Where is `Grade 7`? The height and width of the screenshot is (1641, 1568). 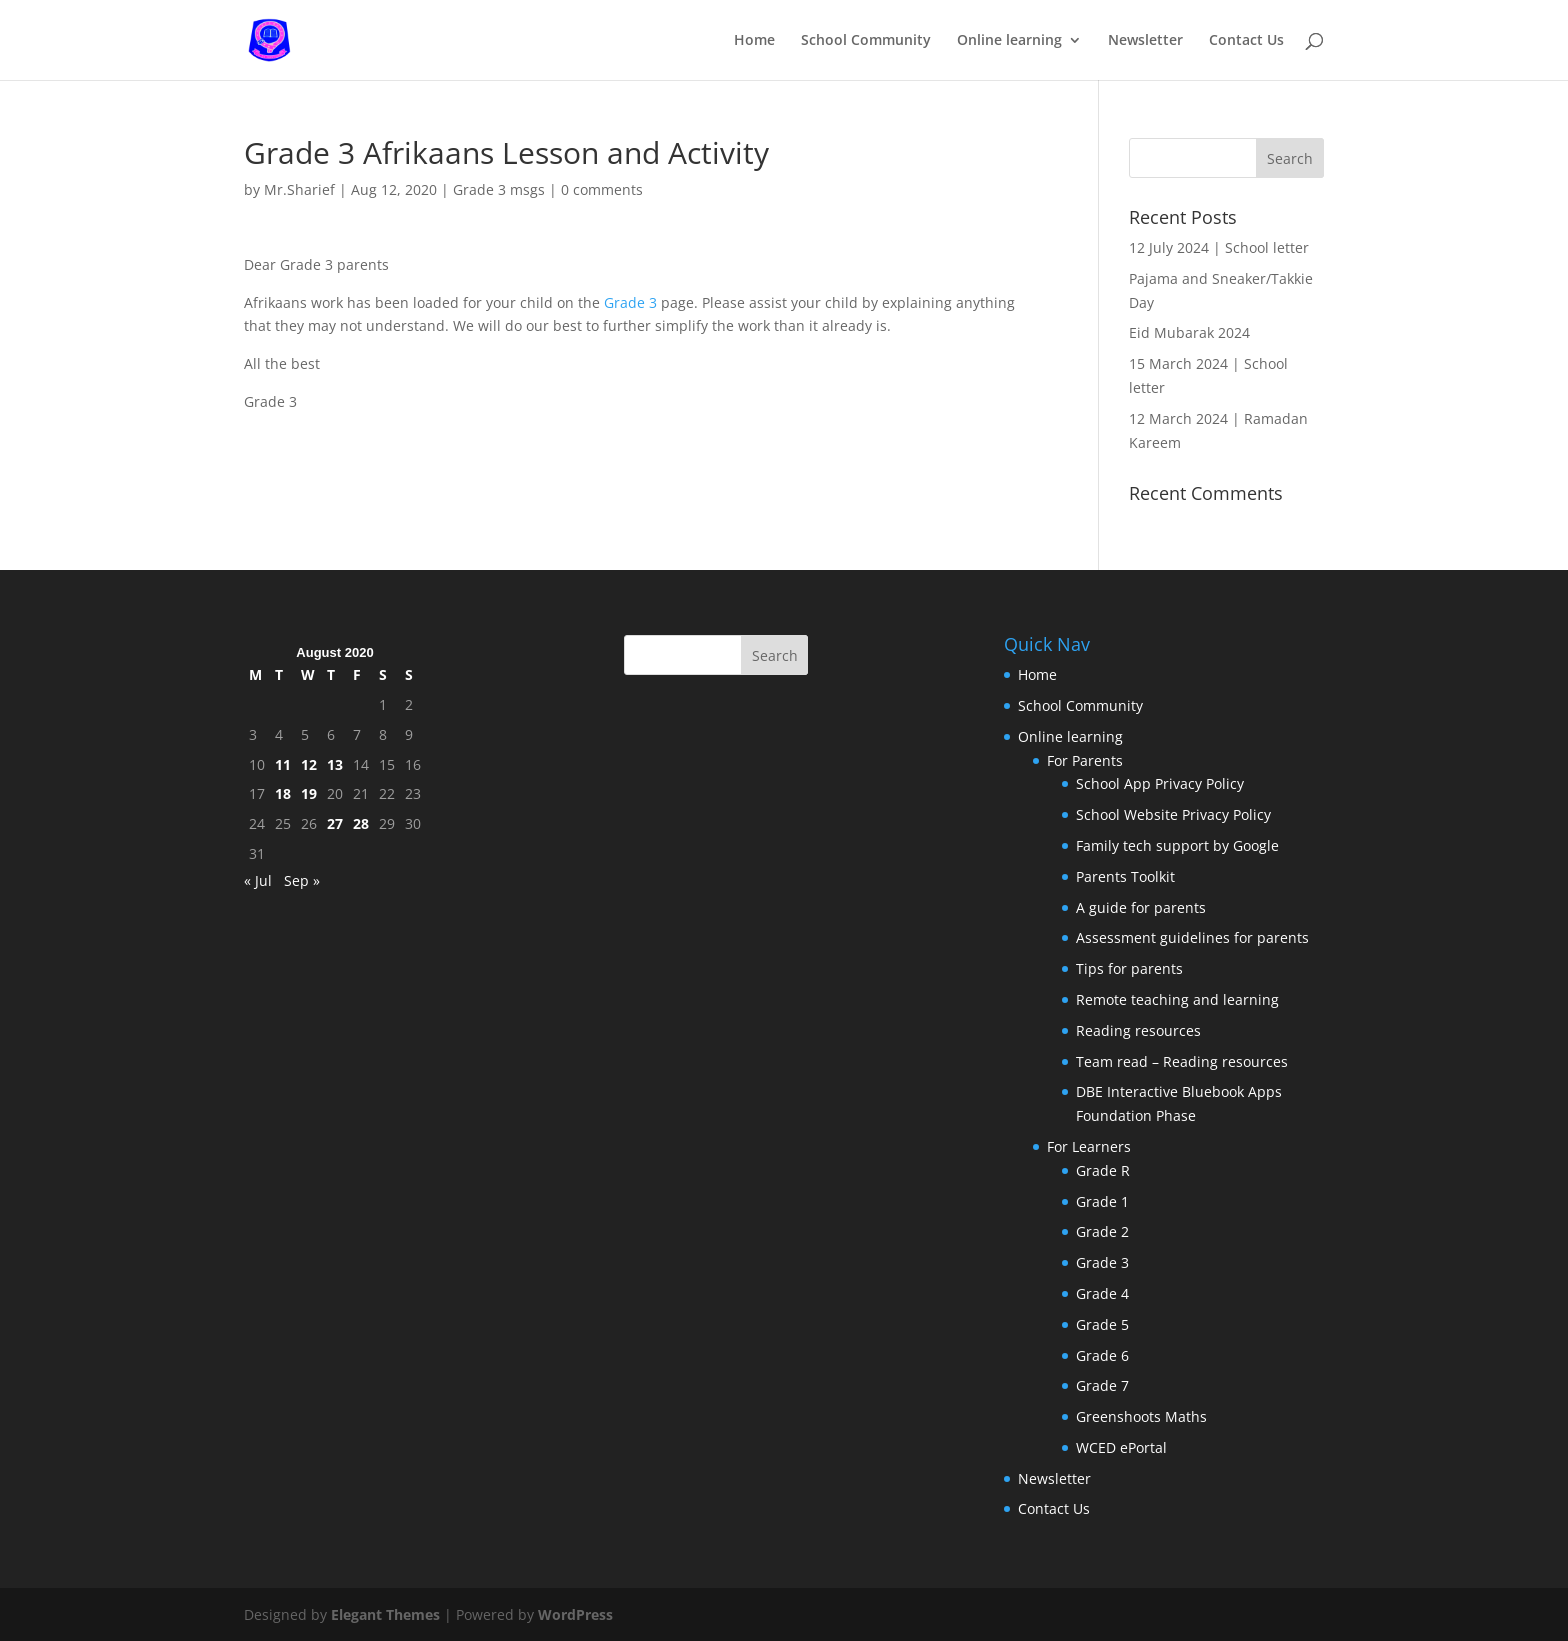 Grade 7 is located at coordinates (1102, 1385).